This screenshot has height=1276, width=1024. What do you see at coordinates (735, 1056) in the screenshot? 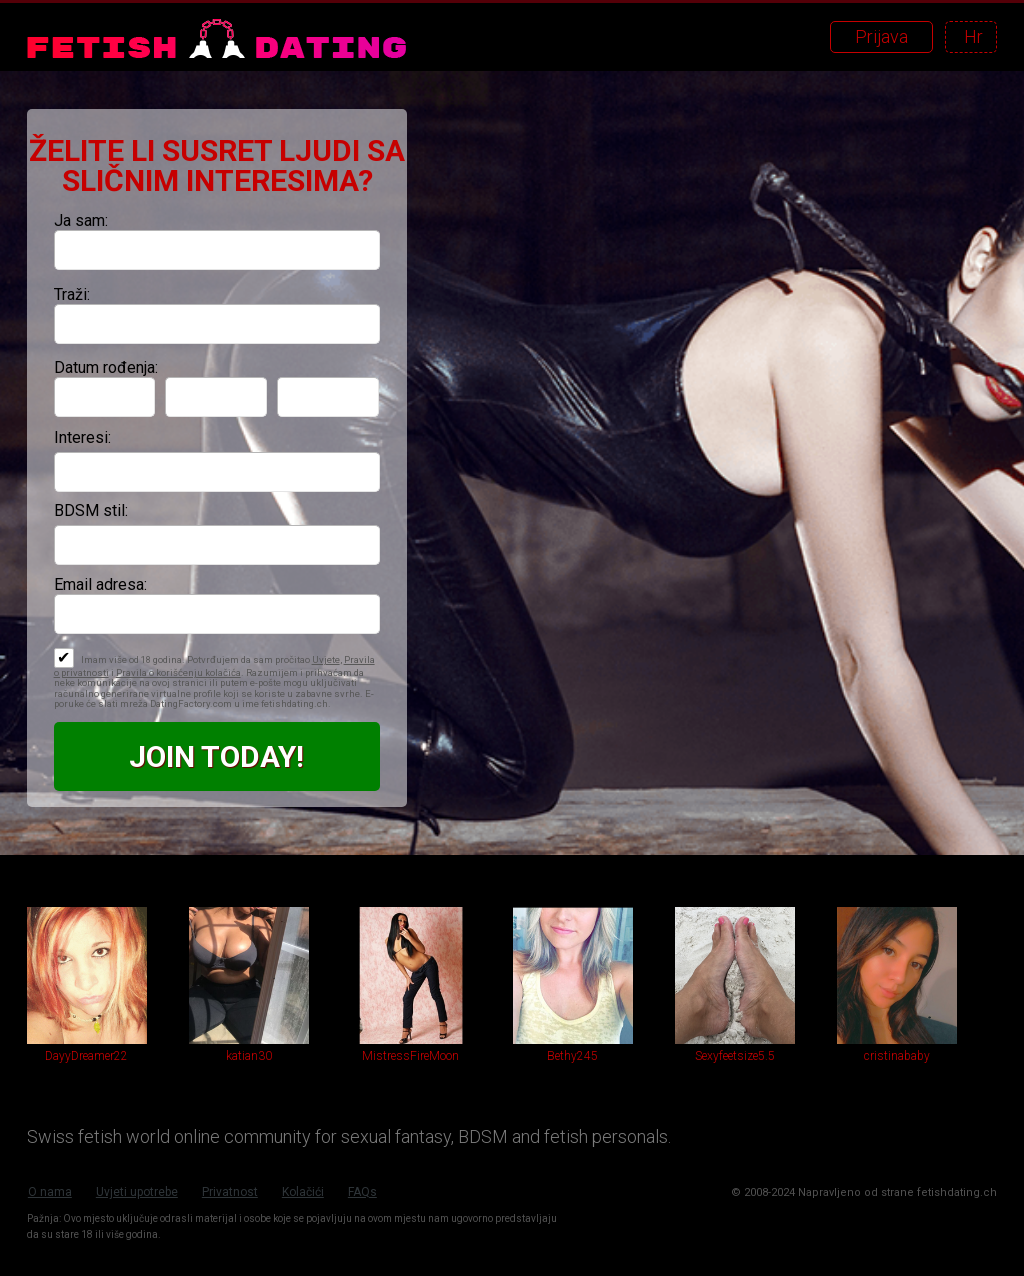
I see `Sexyfeetsize5.5` at bounding box center [735, 1056].